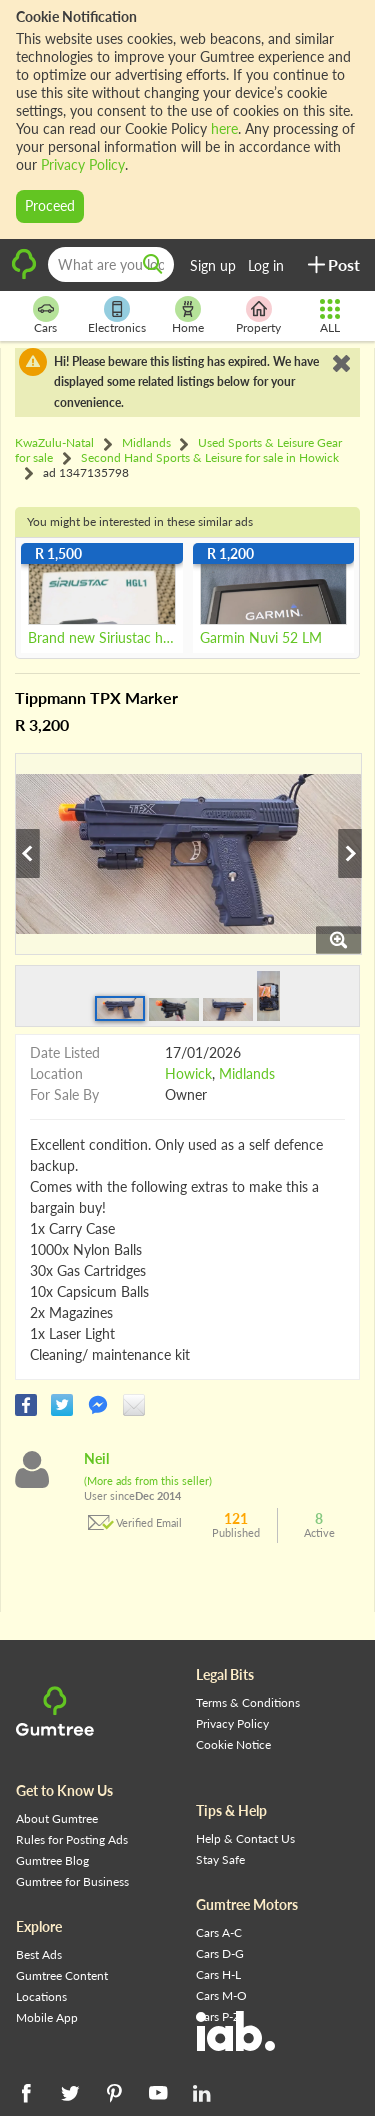 The image size is (375, 2116). Describe the element at coordinates (247, 1073) in the screenshot. I see `Midlands` at that location.